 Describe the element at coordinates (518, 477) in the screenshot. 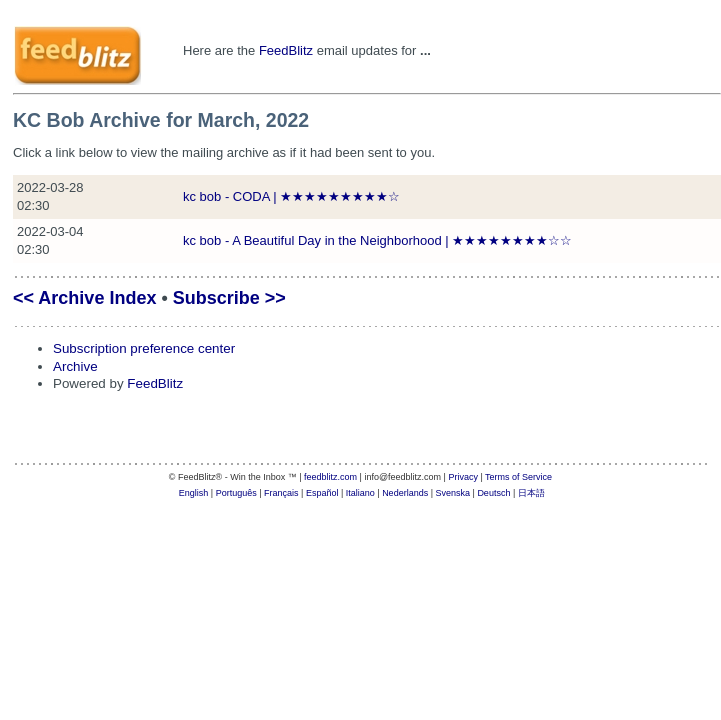

I see `Terms of Service` at that location.